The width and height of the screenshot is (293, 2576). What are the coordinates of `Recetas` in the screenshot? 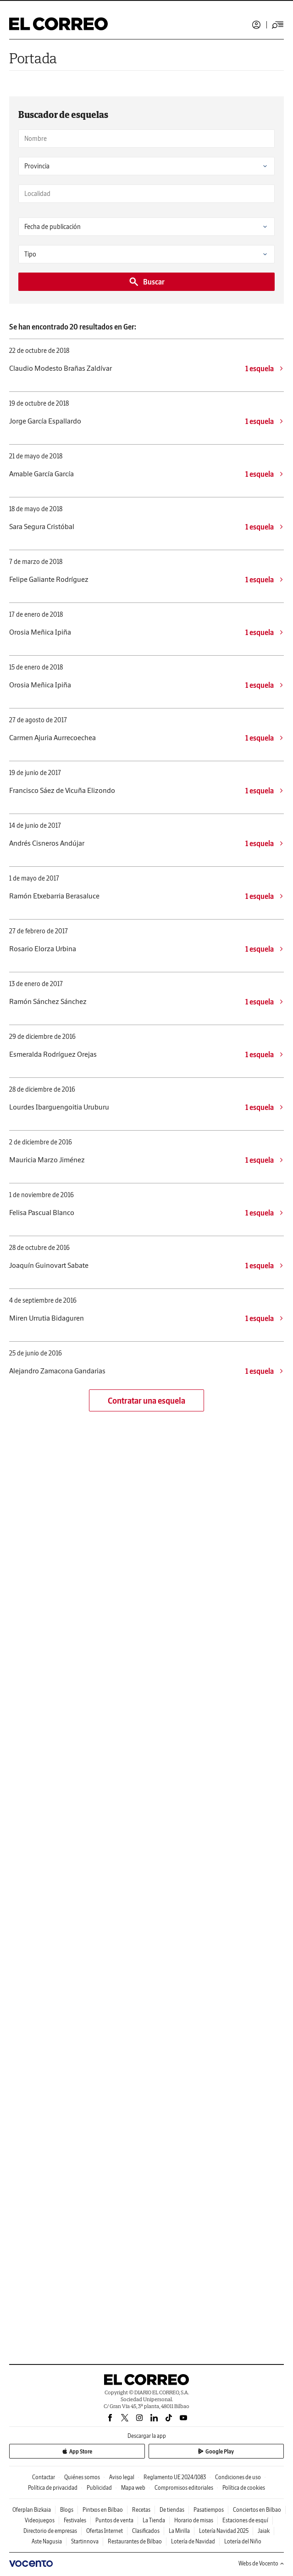 It's located at (141, 2509).